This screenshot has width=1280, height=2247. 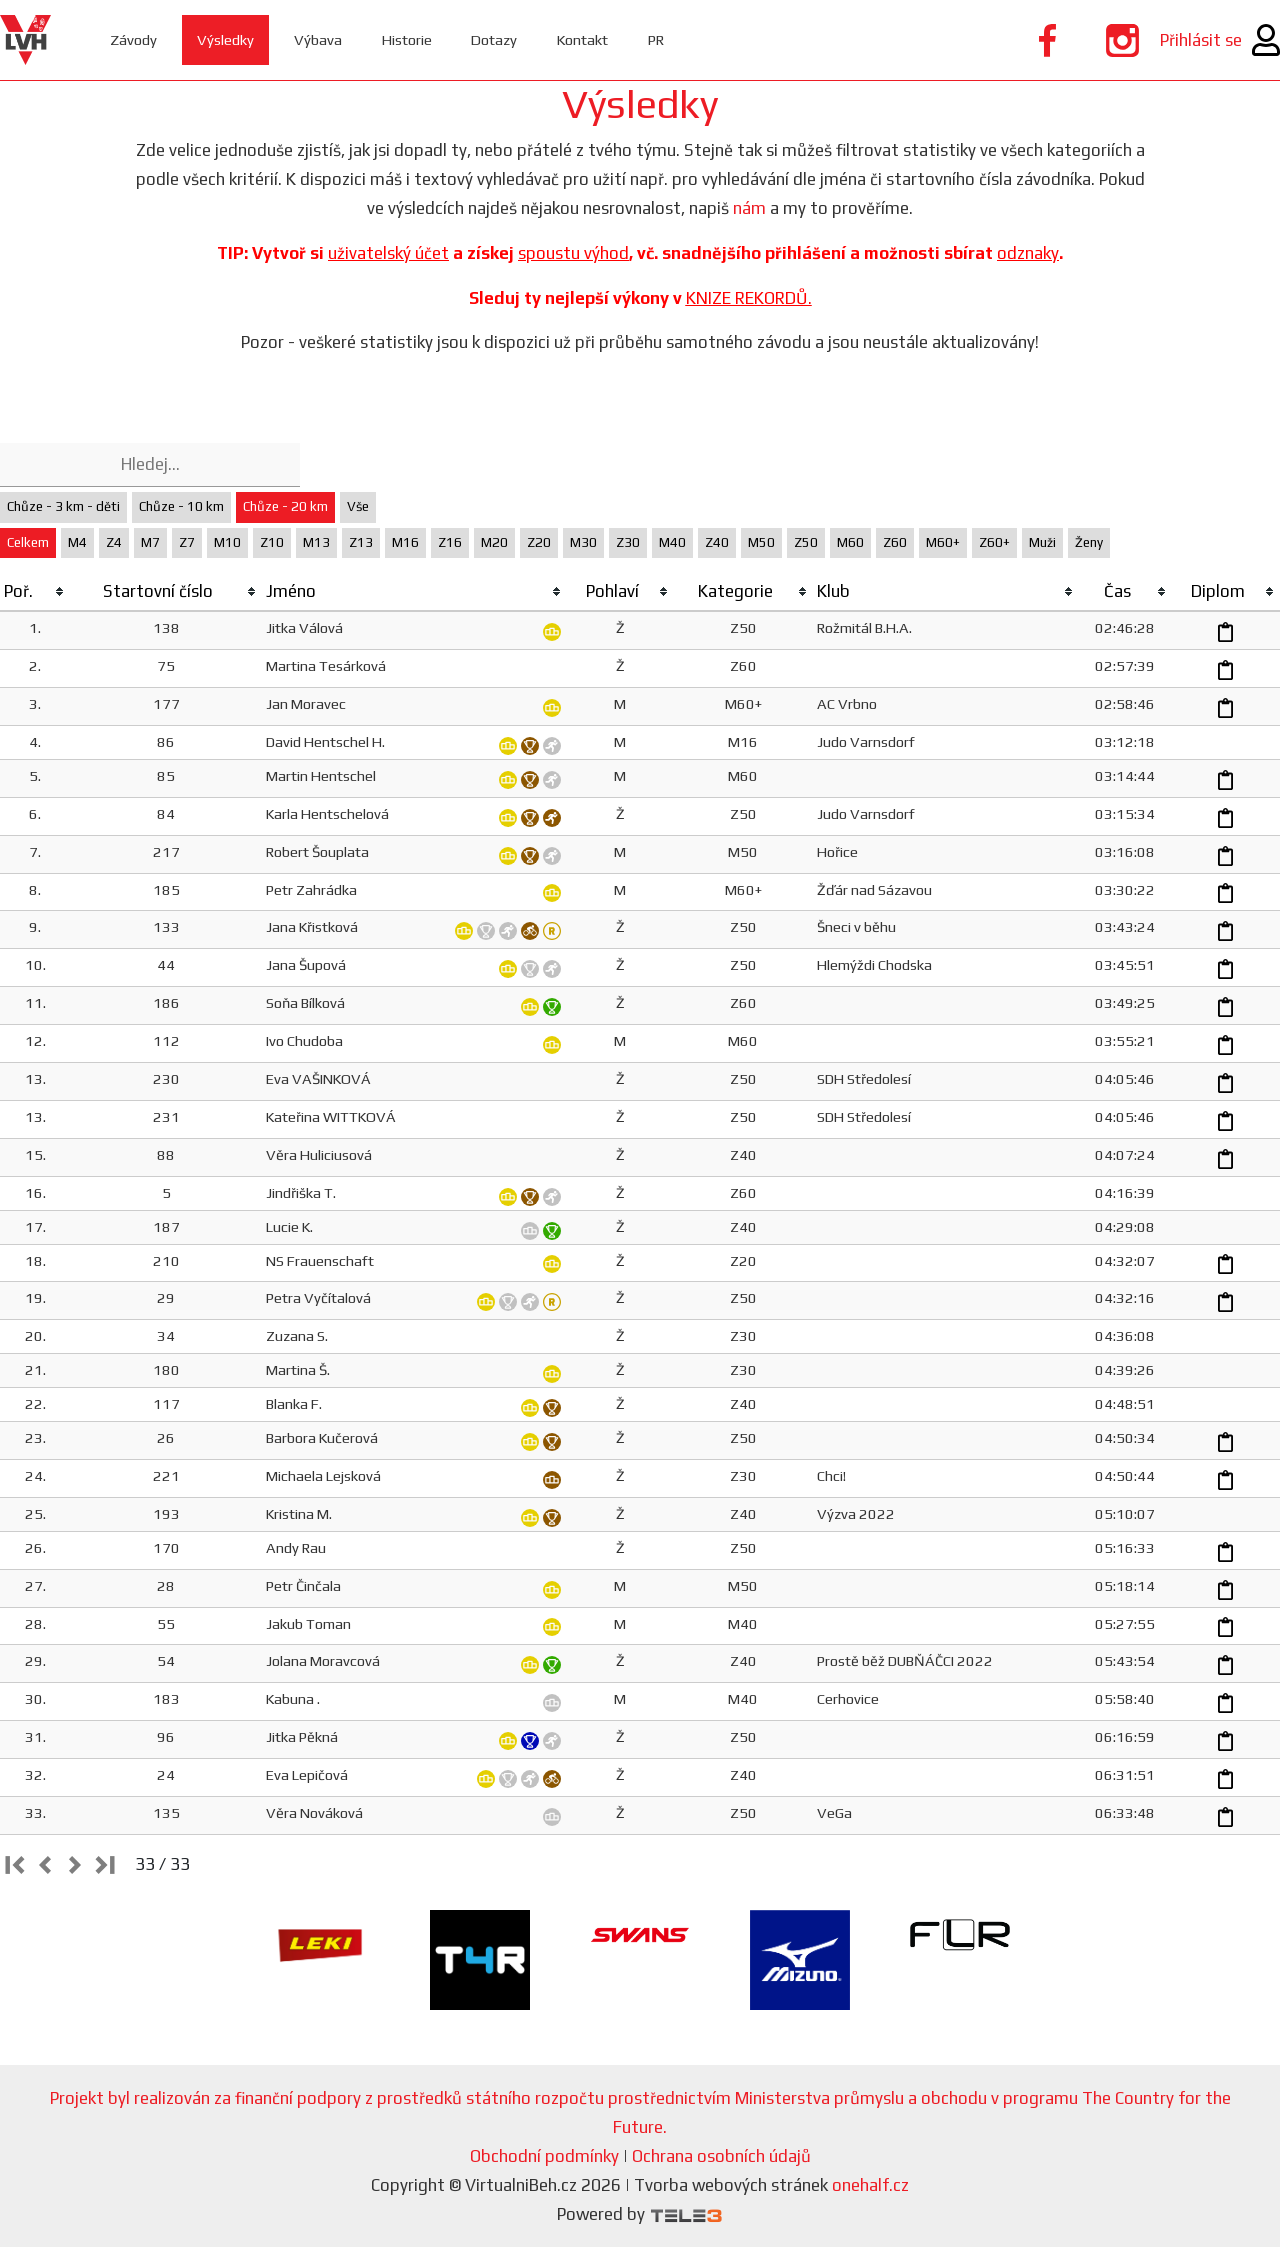 What do you see at coordinates (494, 542) in the screenshot?
I see `M20` at bounding box center [494, 542].